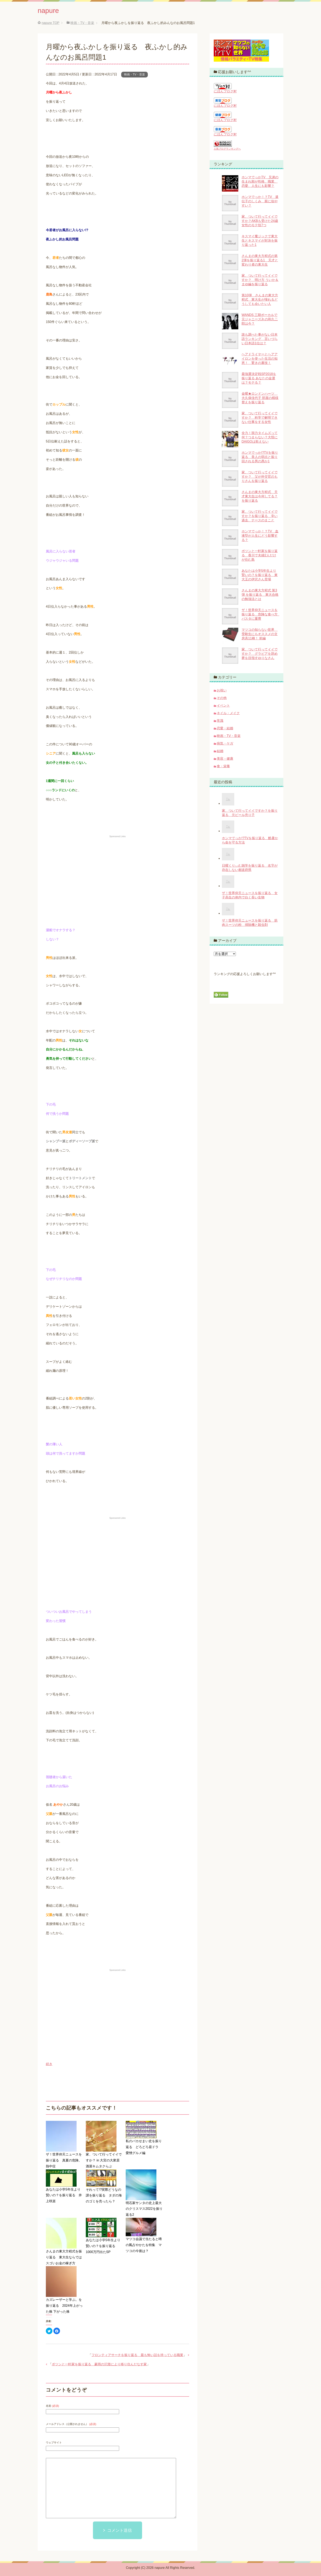  Describe the element at coordinates (260, 398) in the screenshot. I see `金曜★ロンドンハーツ 大久保佳代子 部屋の模様替えを振り返る` at that location.